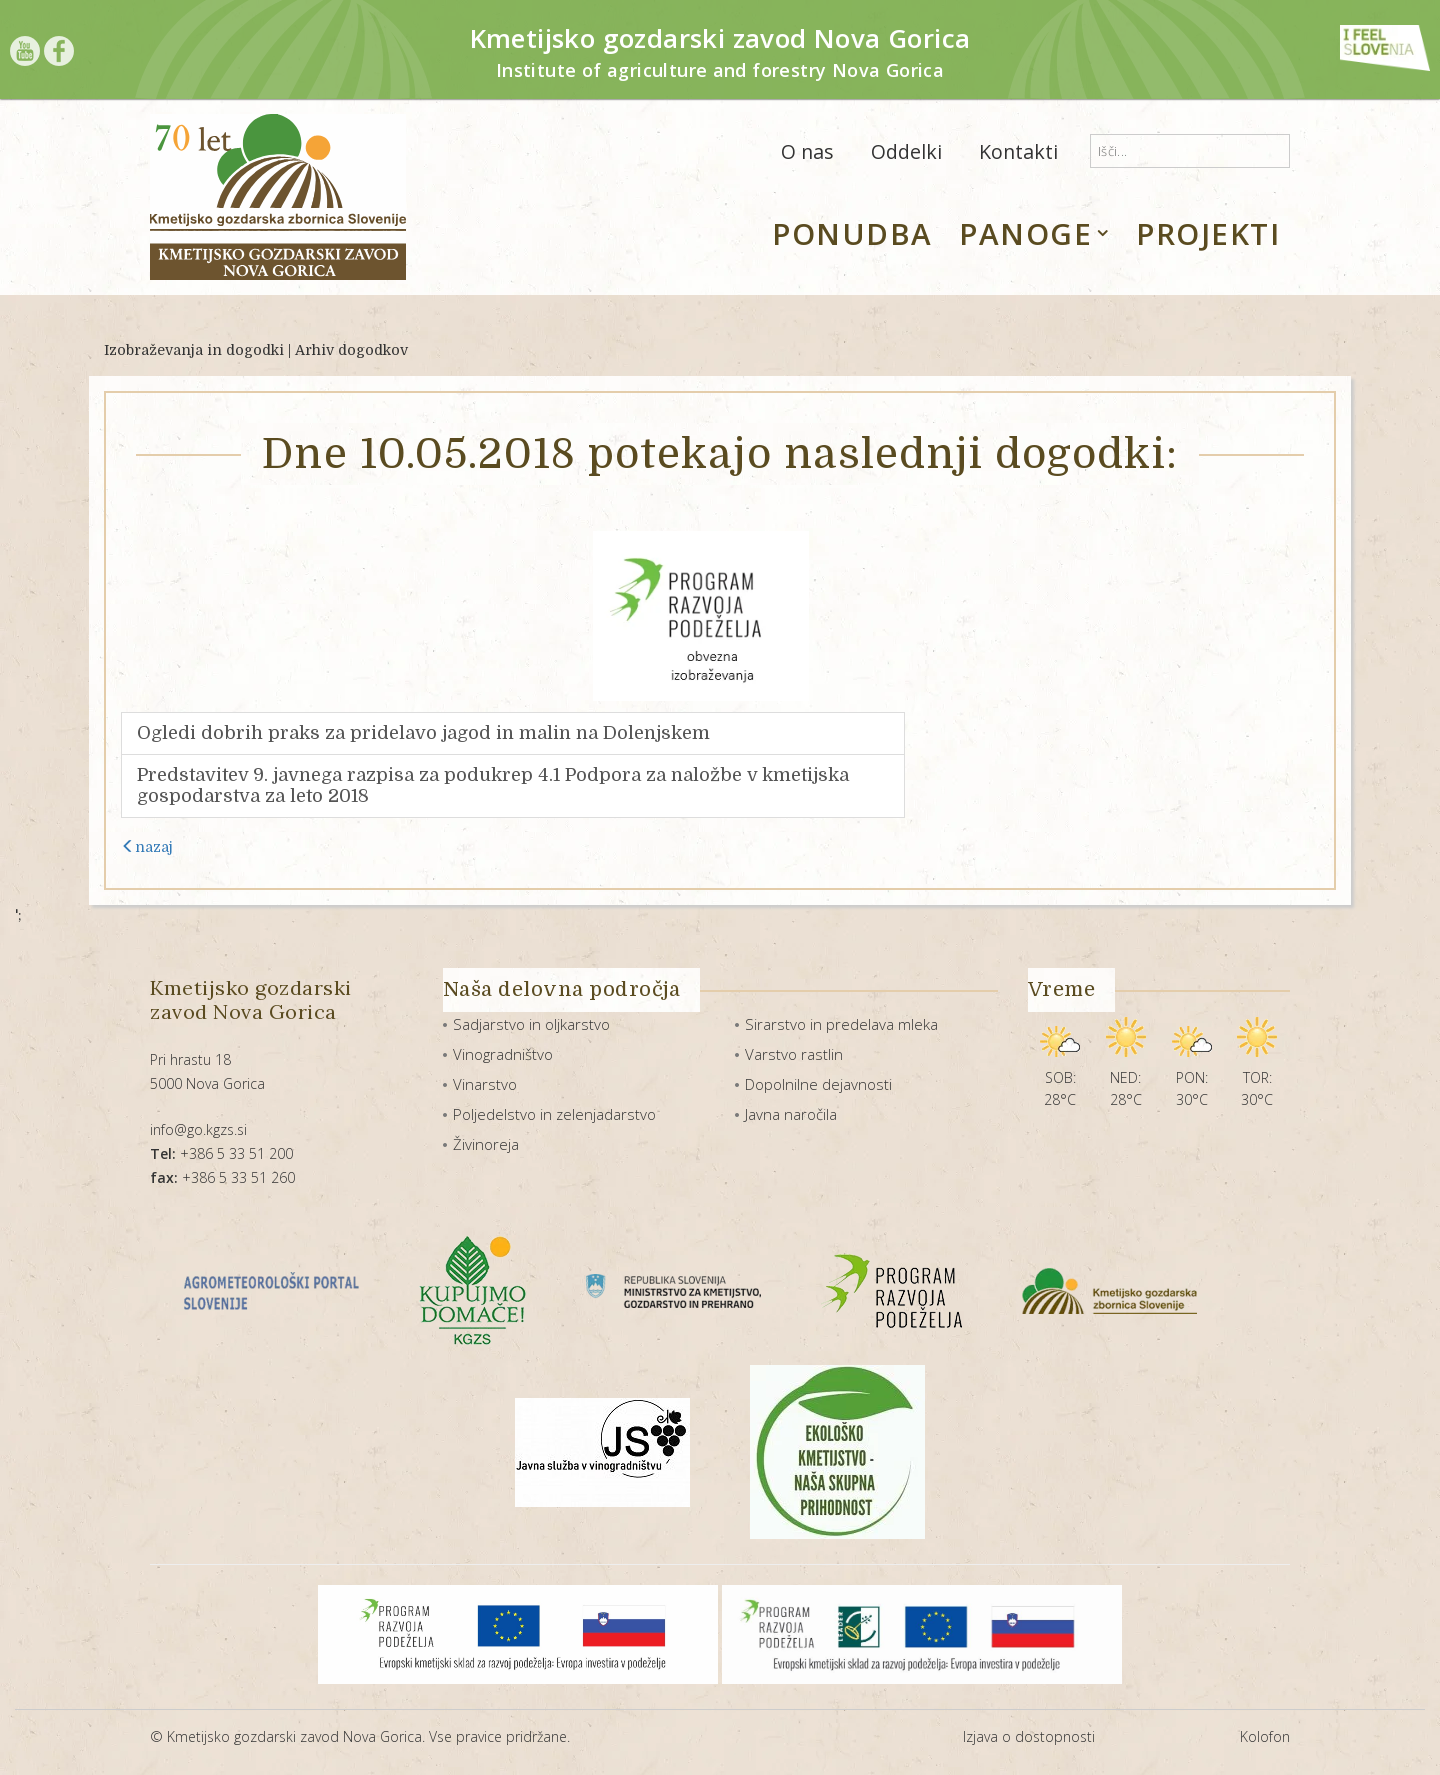 The width and height of the screenshot is (1440, 1775). Describe the element at coordinates (531, 1024) in the screenshot. I see `Sadjarstvo in oljkarstvo` at that location.